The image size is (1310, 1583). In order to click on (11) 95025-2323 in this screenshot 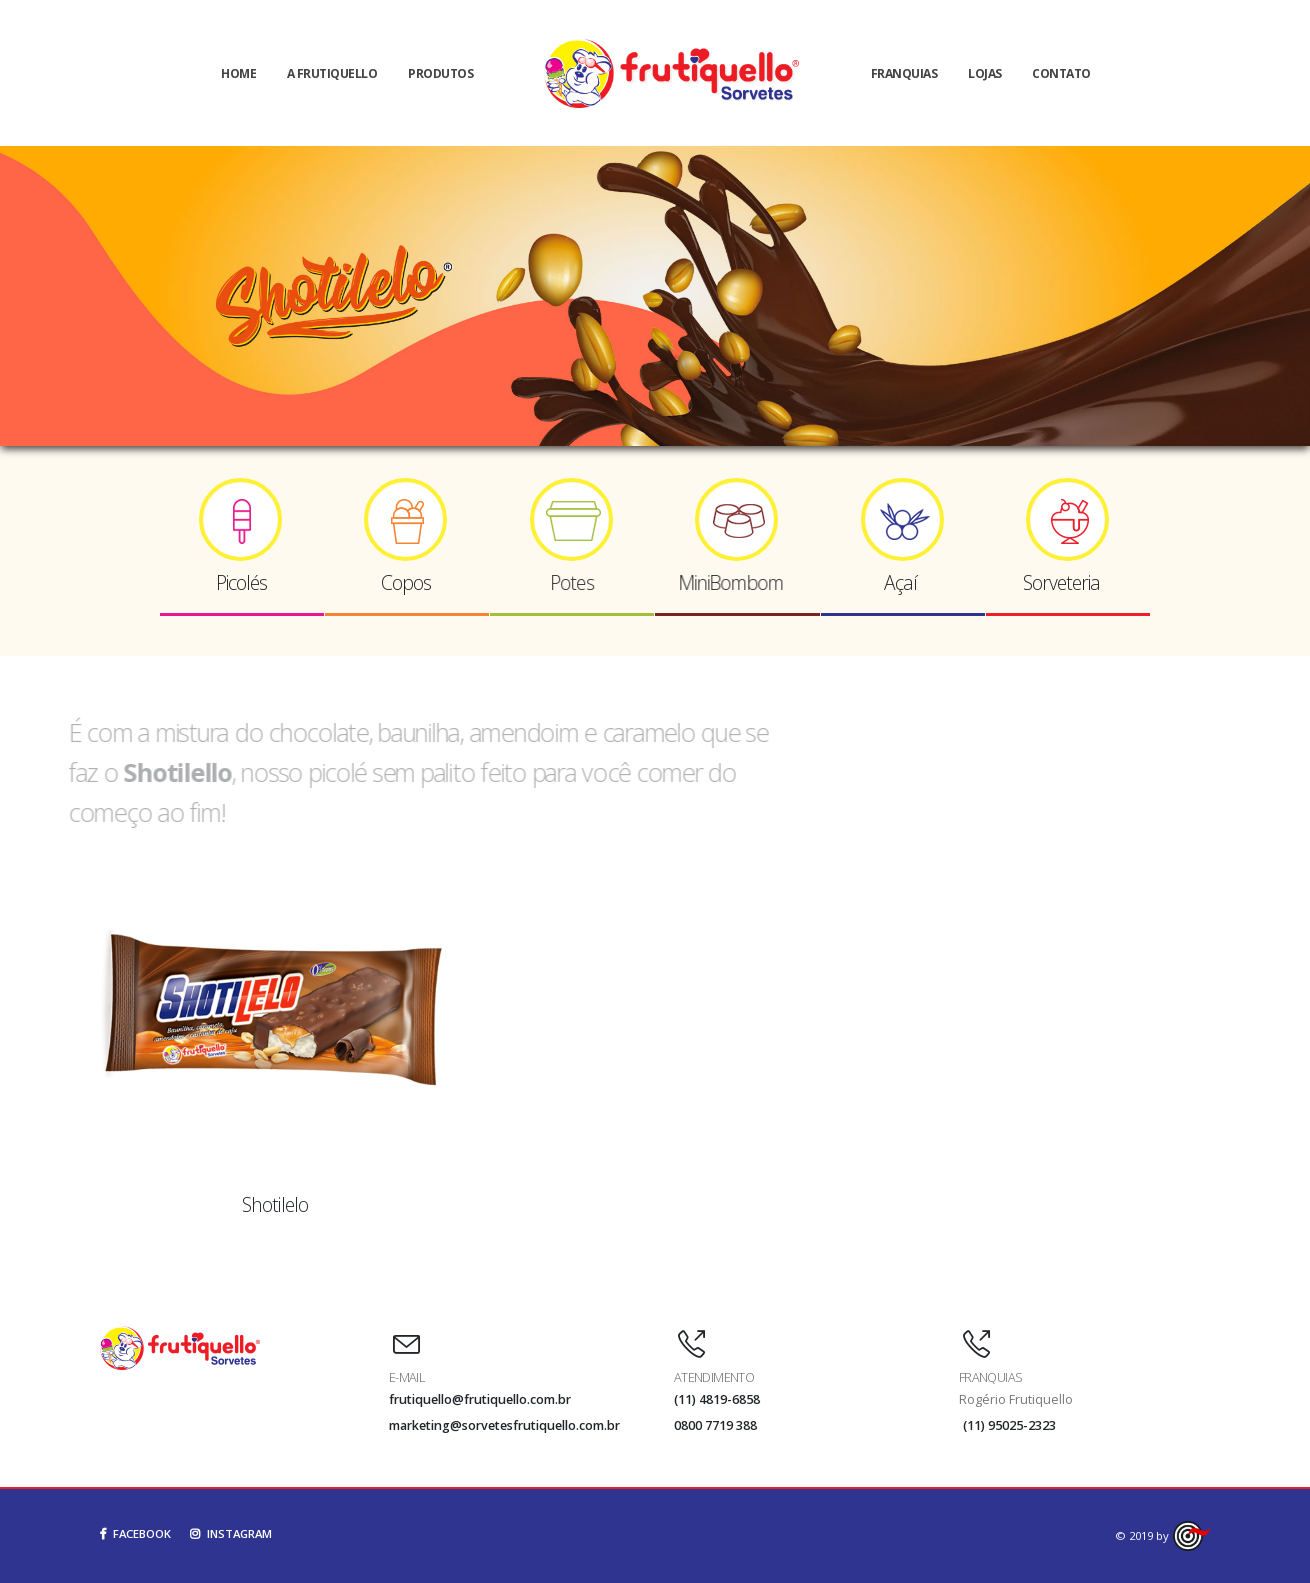, I will do `click(1009, 1425)`.